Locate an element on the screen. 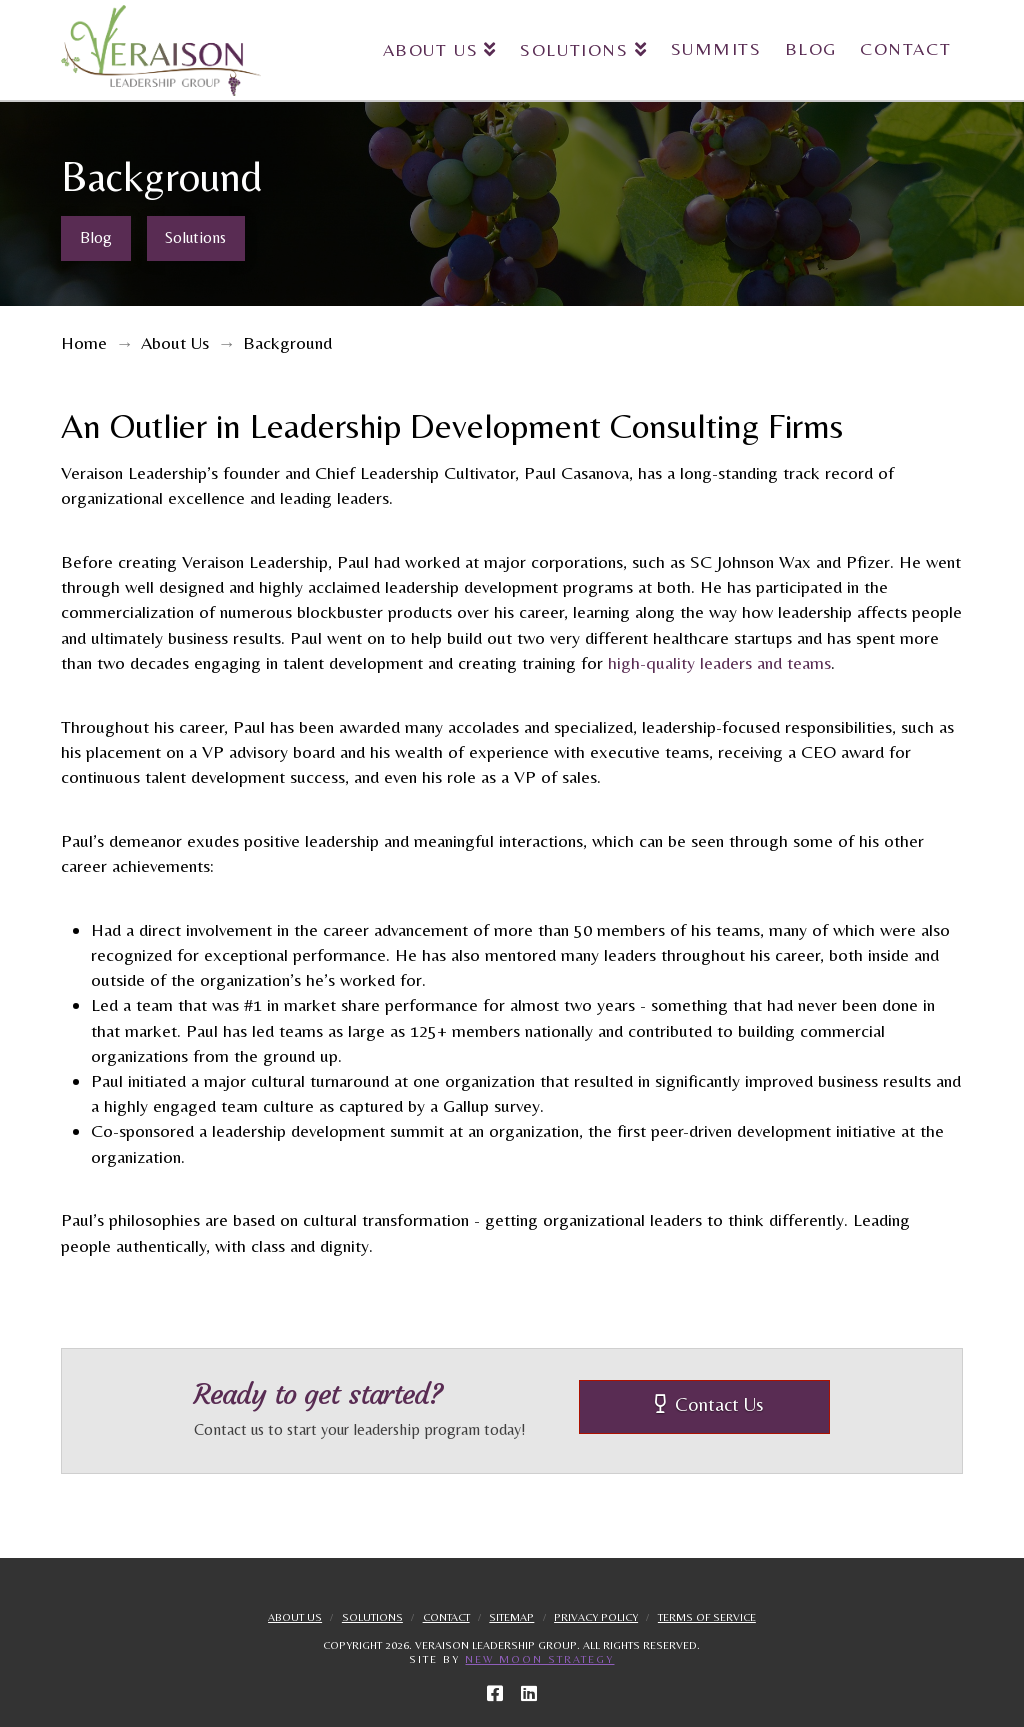 This screenshot has width=1024, height=1727. Solutions is located at coordinates (372, 1617).